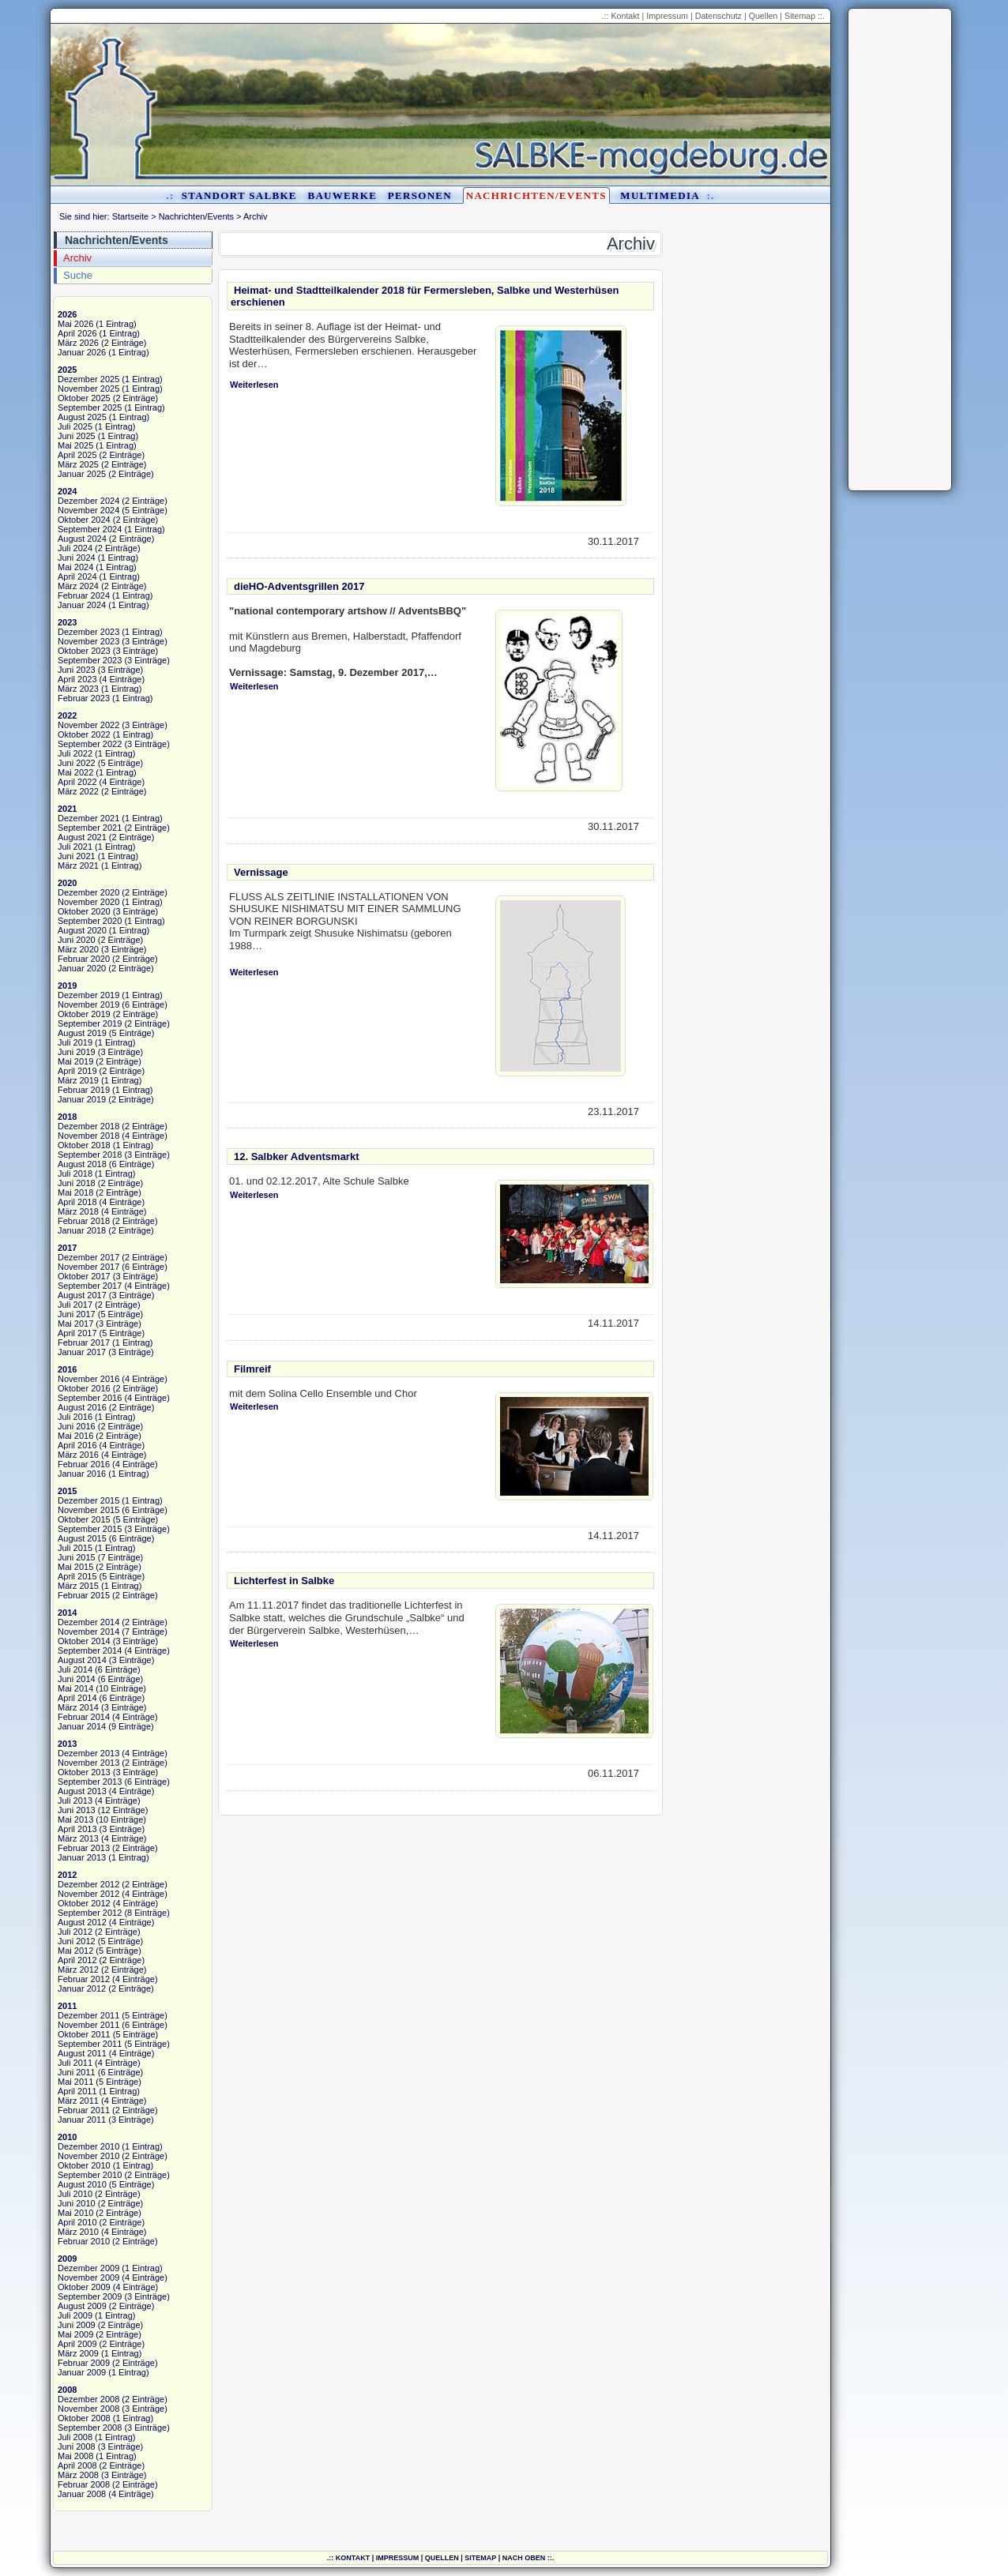 Image resolution: width=1008 pixels, height=2576 pixels. What do you see at coordinates (82, 1033) in the screenshot?
I see `August 2019` at bounding box center [82, 1033].